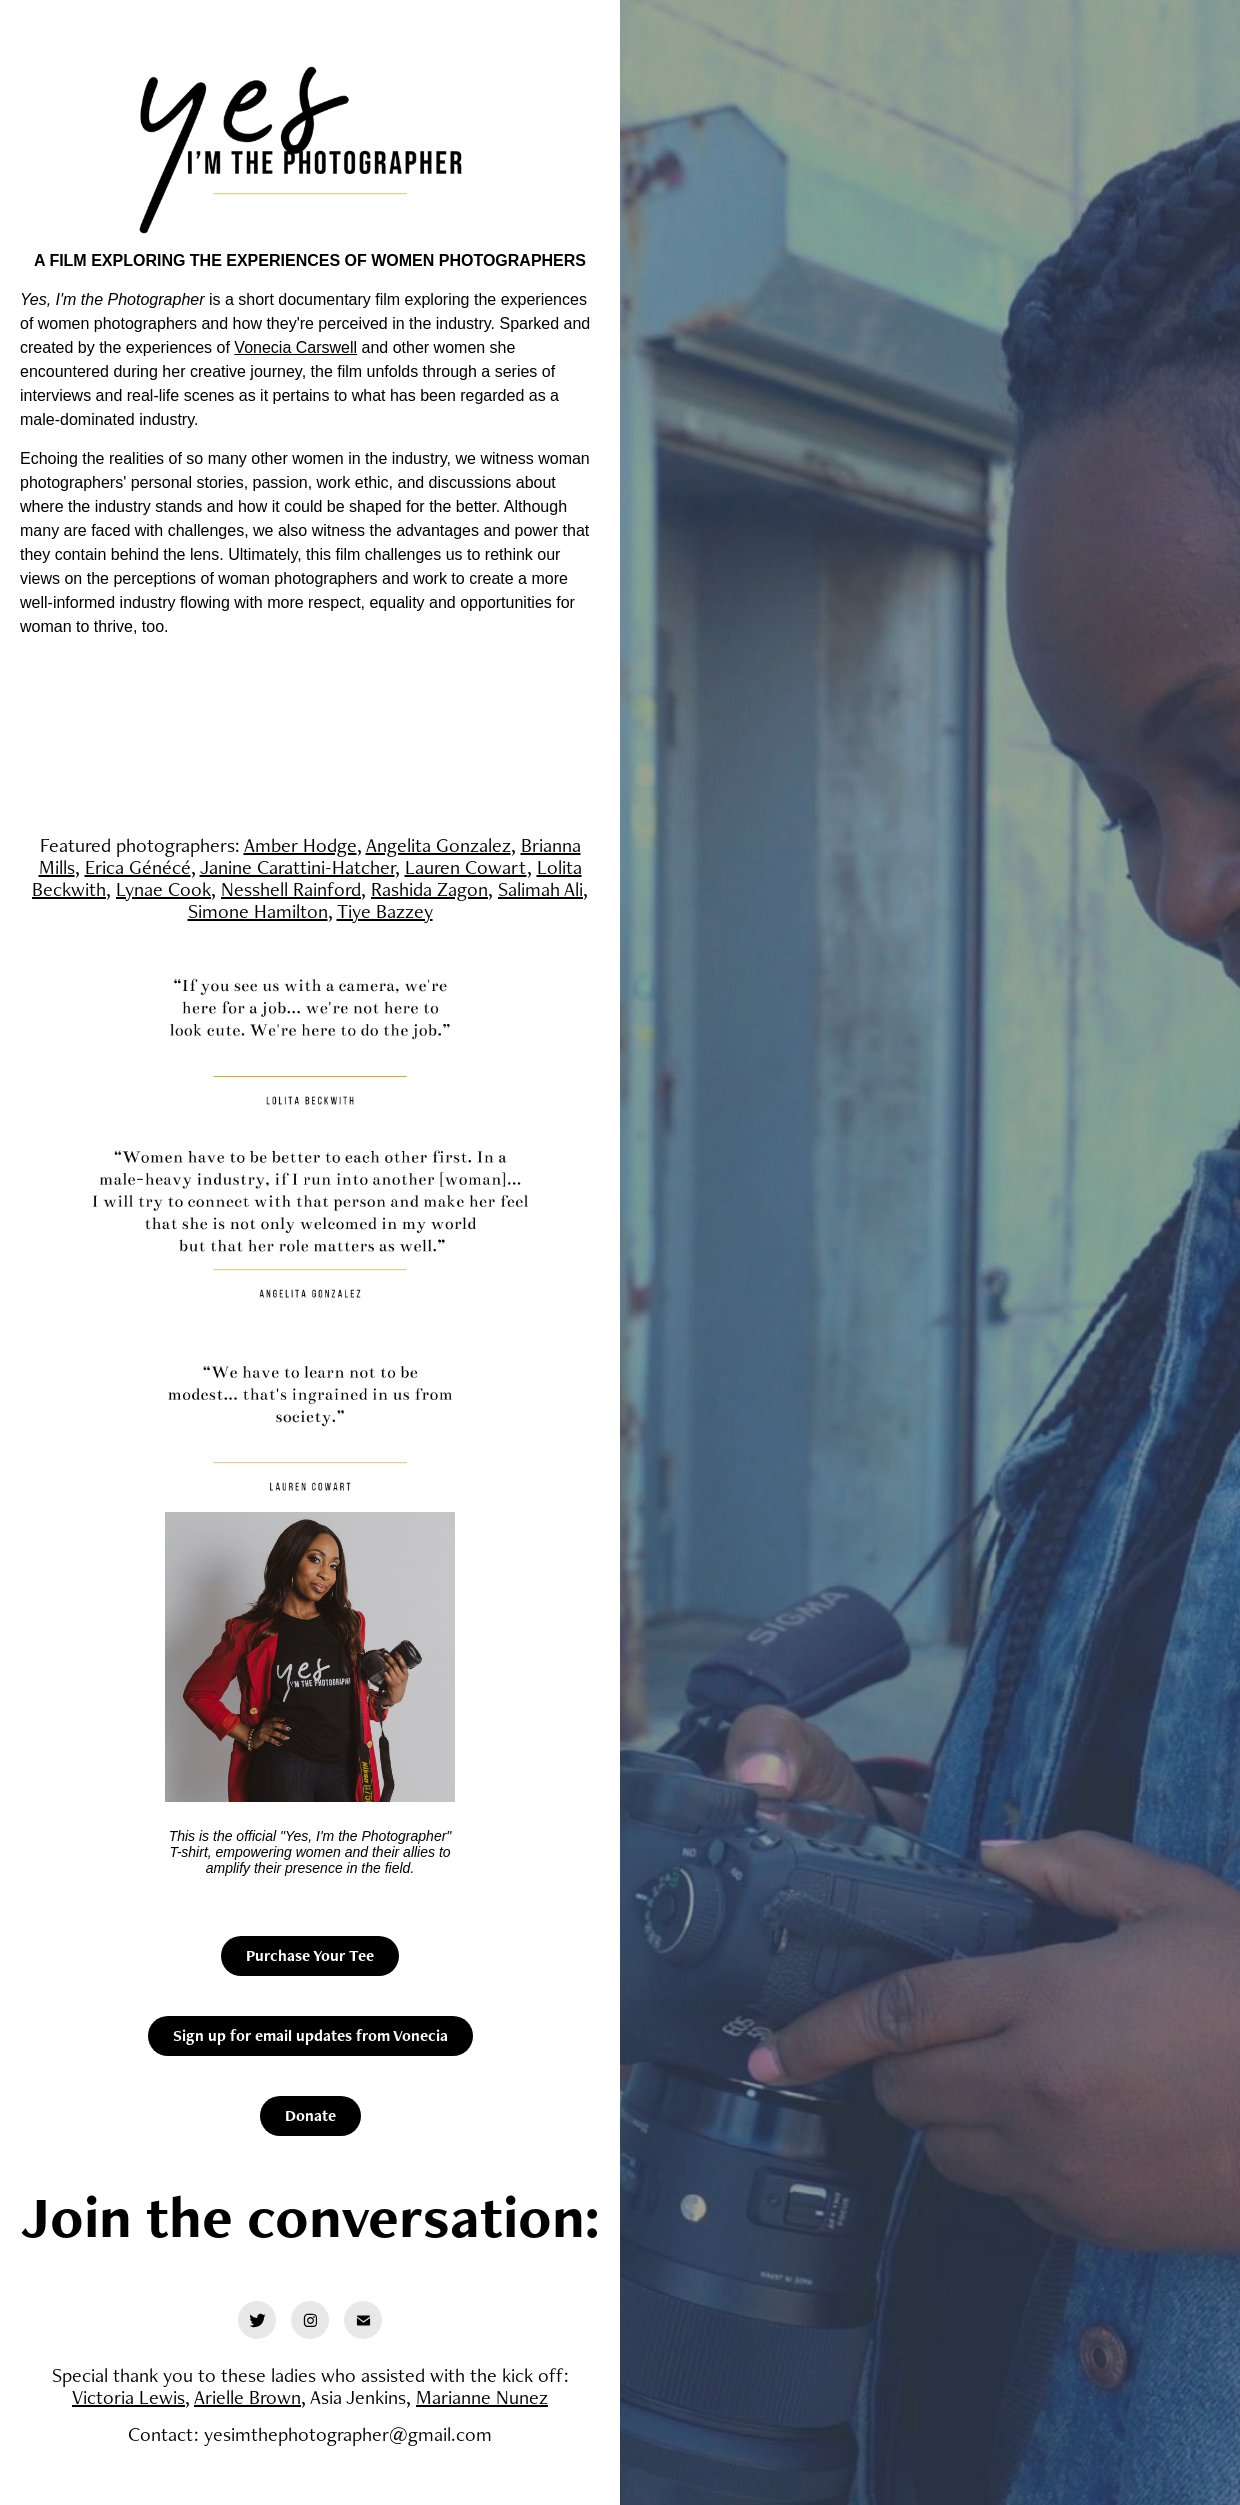 The height and width of the screenshot is (2505, 1240). I want to click on Marianne Nunez, so click(482, 2397).